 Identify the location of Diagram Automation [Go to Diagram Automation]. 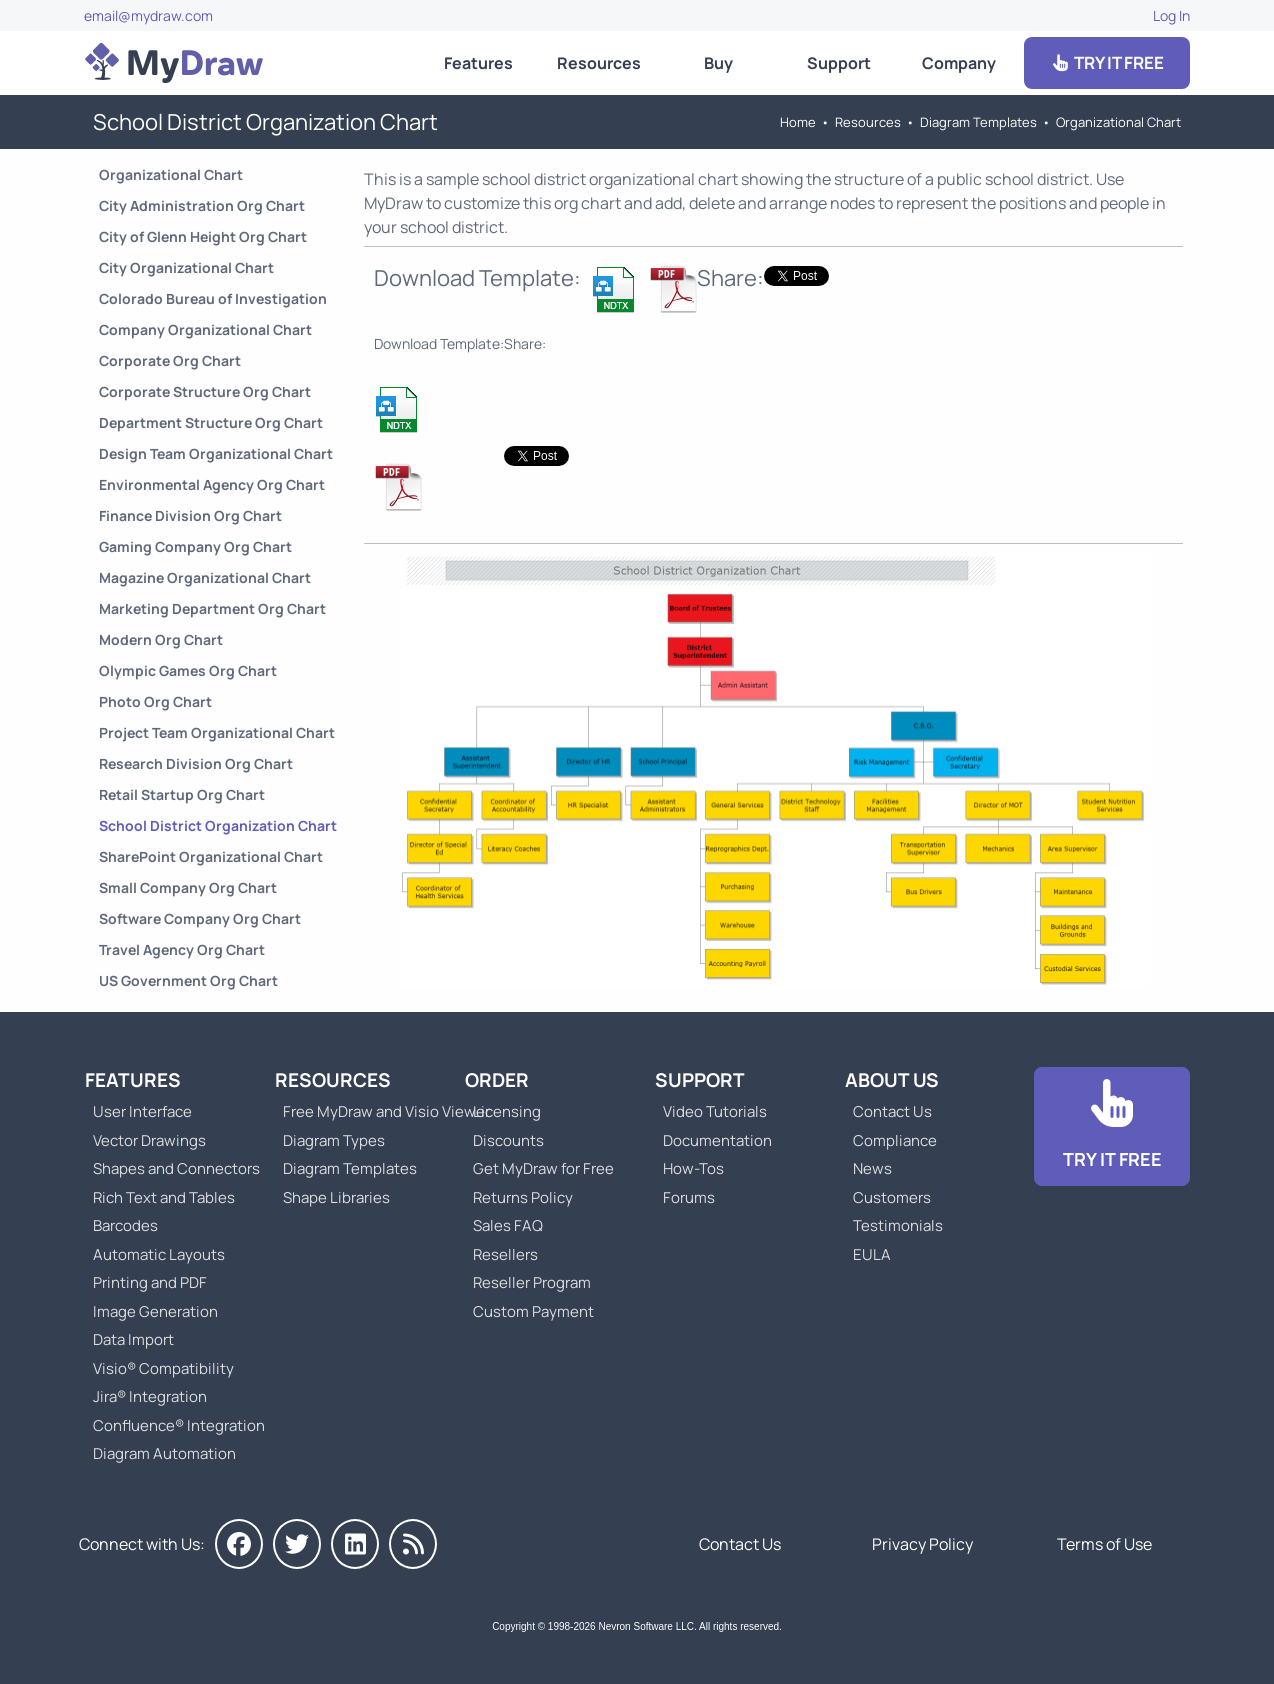
(164, 1453).